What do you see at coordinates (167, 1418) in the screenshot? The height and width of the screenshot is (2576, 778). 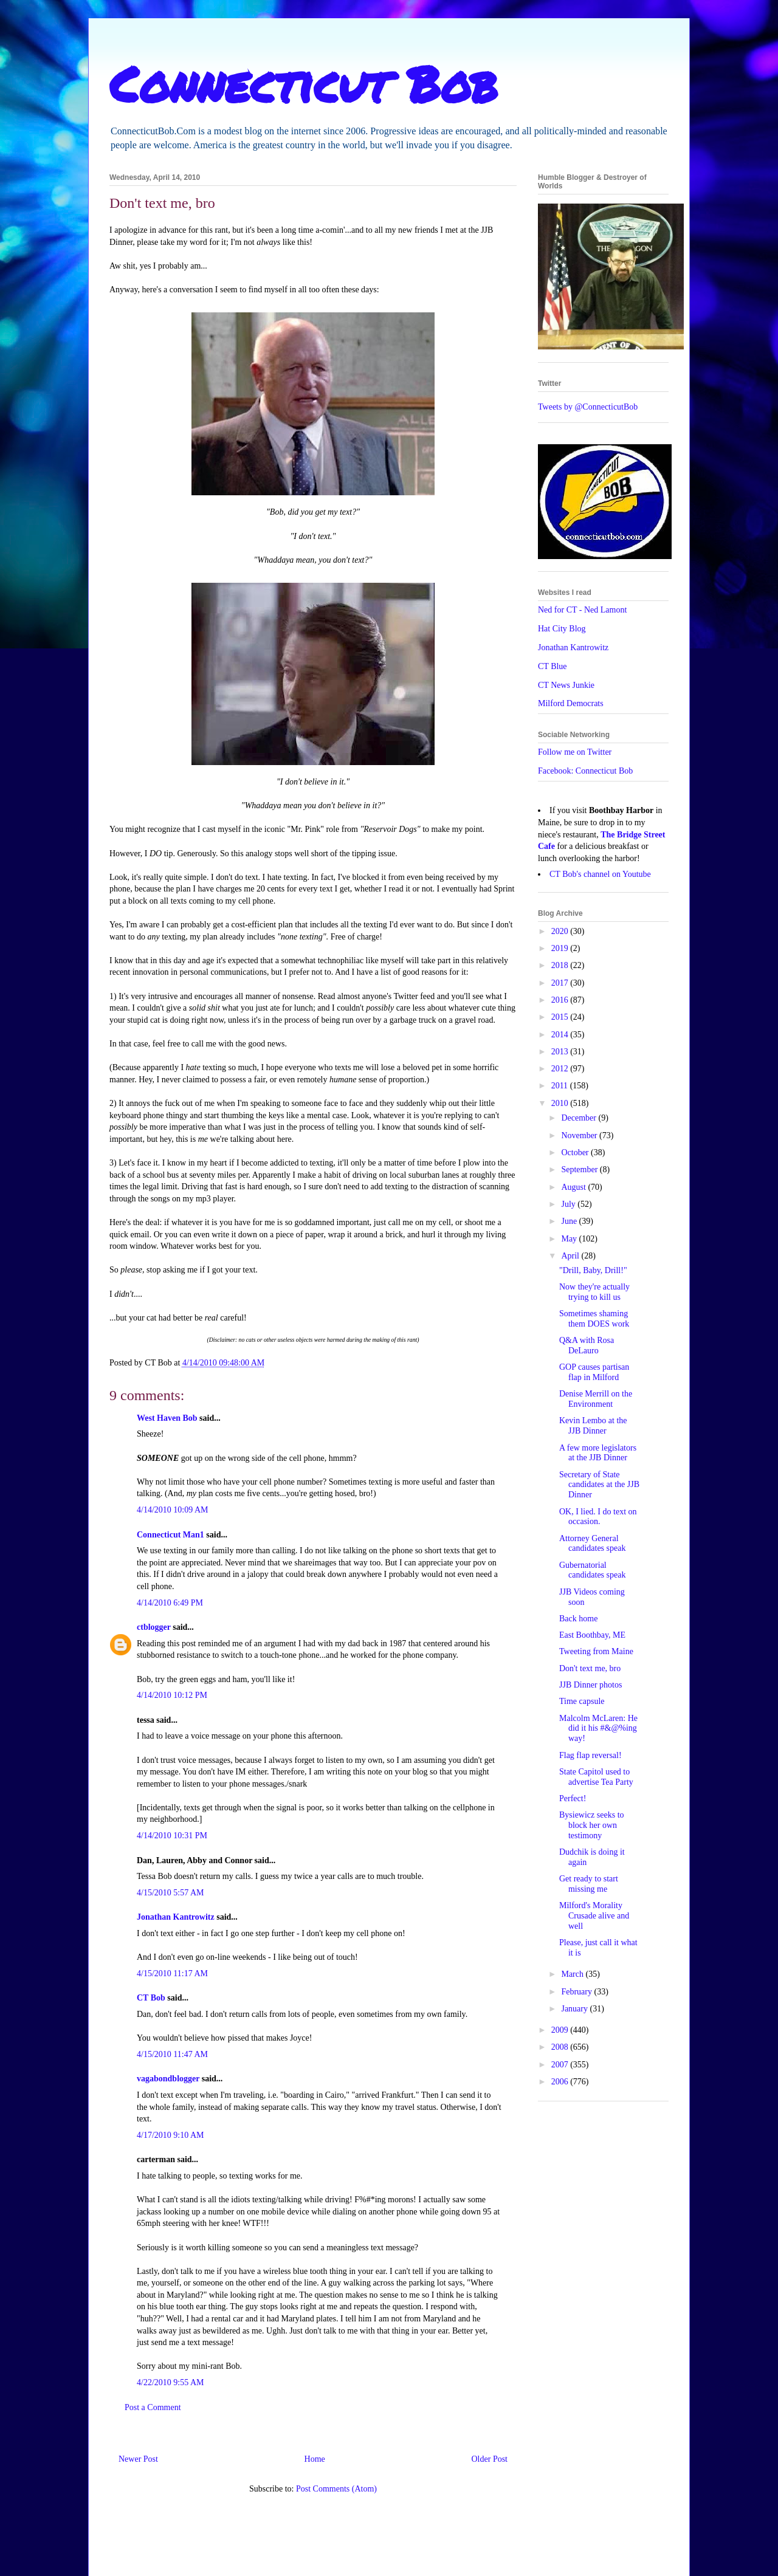 I see `West Haven Bob` at bounding box center [167, 1418].